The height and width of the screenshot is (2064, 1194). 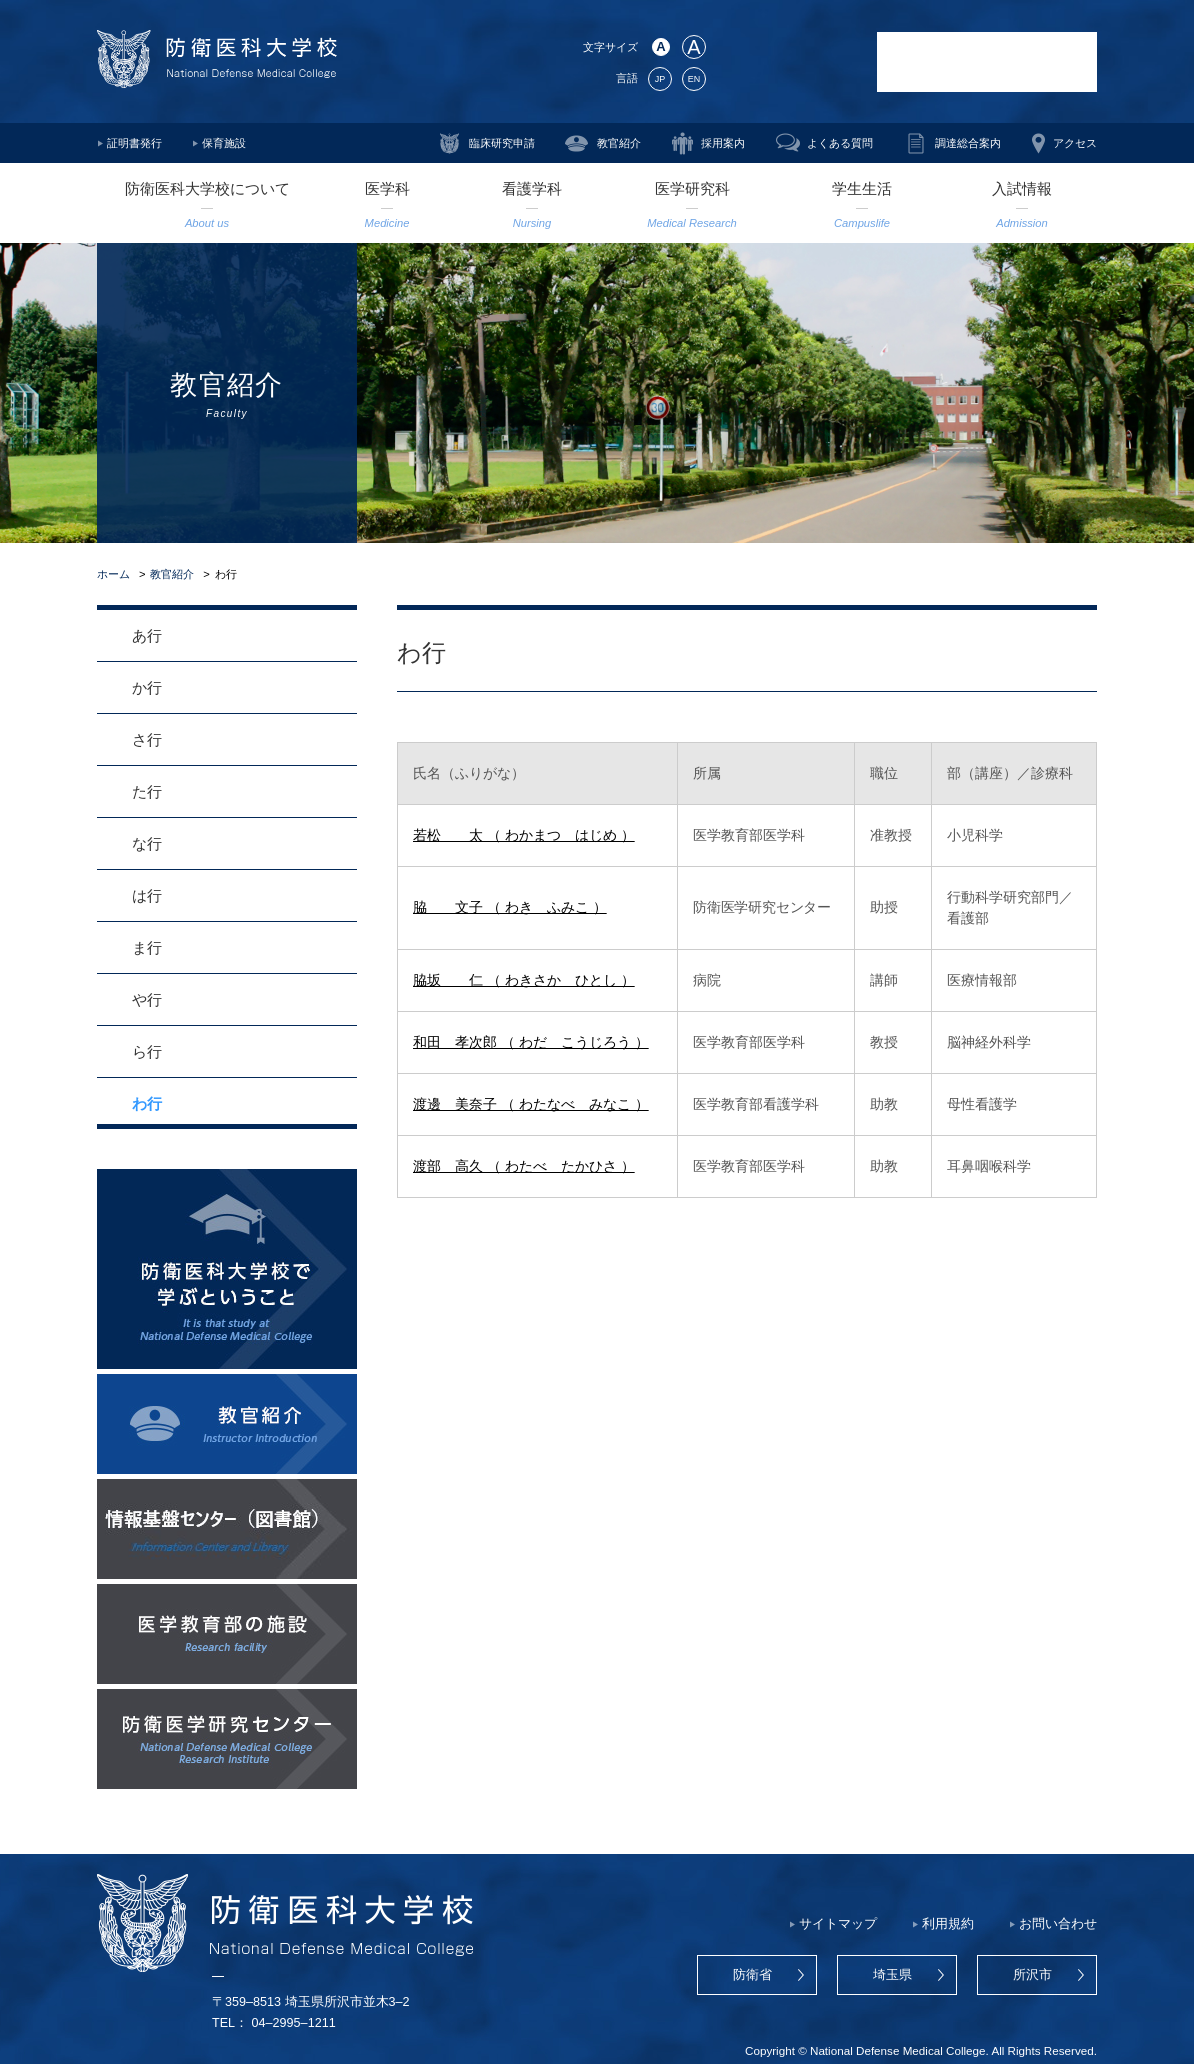 I want to click on EN, so click(x=694, y=79).